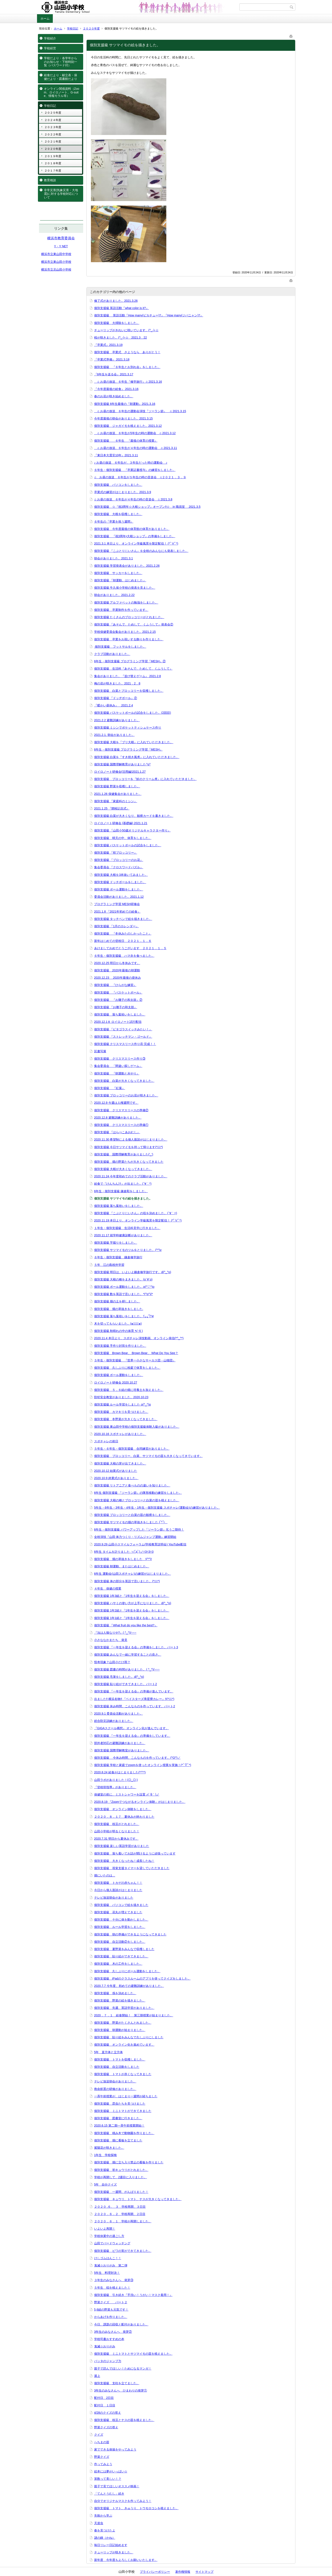 This screenshot has width=332, height=2576. Describe the element at coordinates (115, 2089) in the screenshot. I see `救命処置の研修がありました。` at that location.